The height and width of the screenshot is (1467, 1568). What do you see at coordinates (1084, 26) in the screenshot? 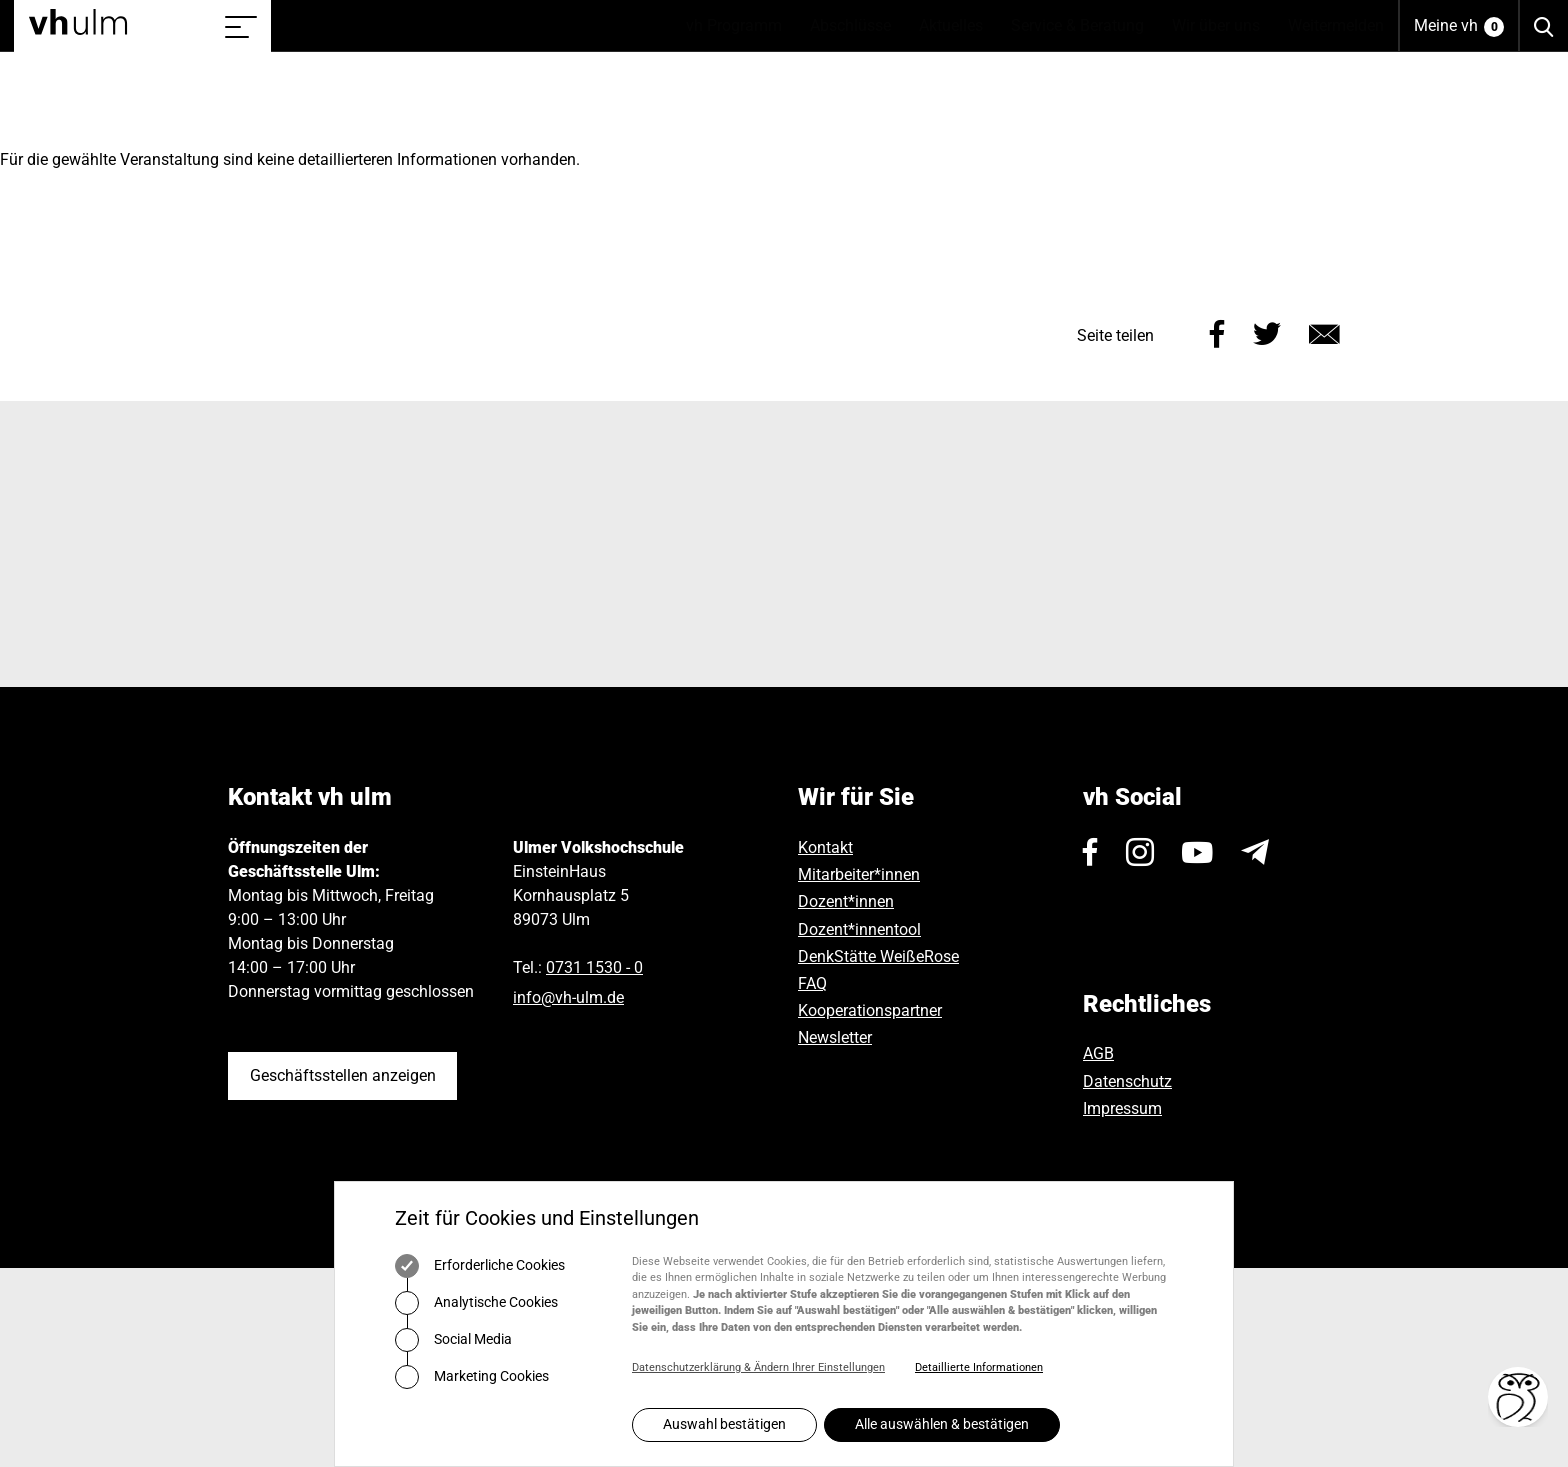
I see `Service & Beratung` at bounding box center [1084, 26].